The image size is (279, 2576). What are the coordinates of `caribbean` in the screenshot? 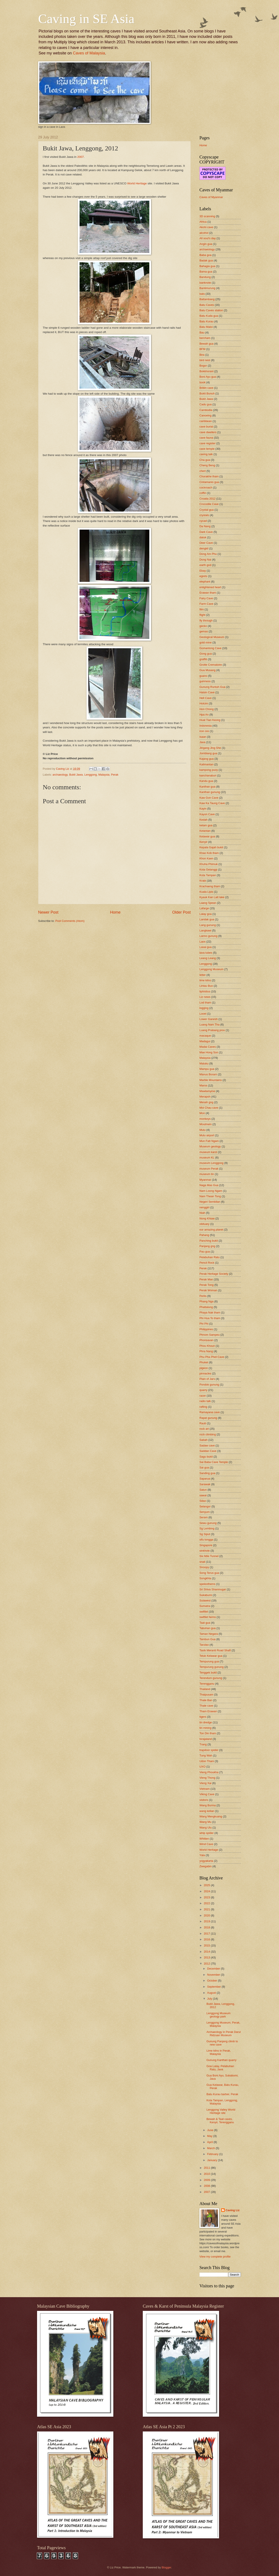 It's located at (205, 421).